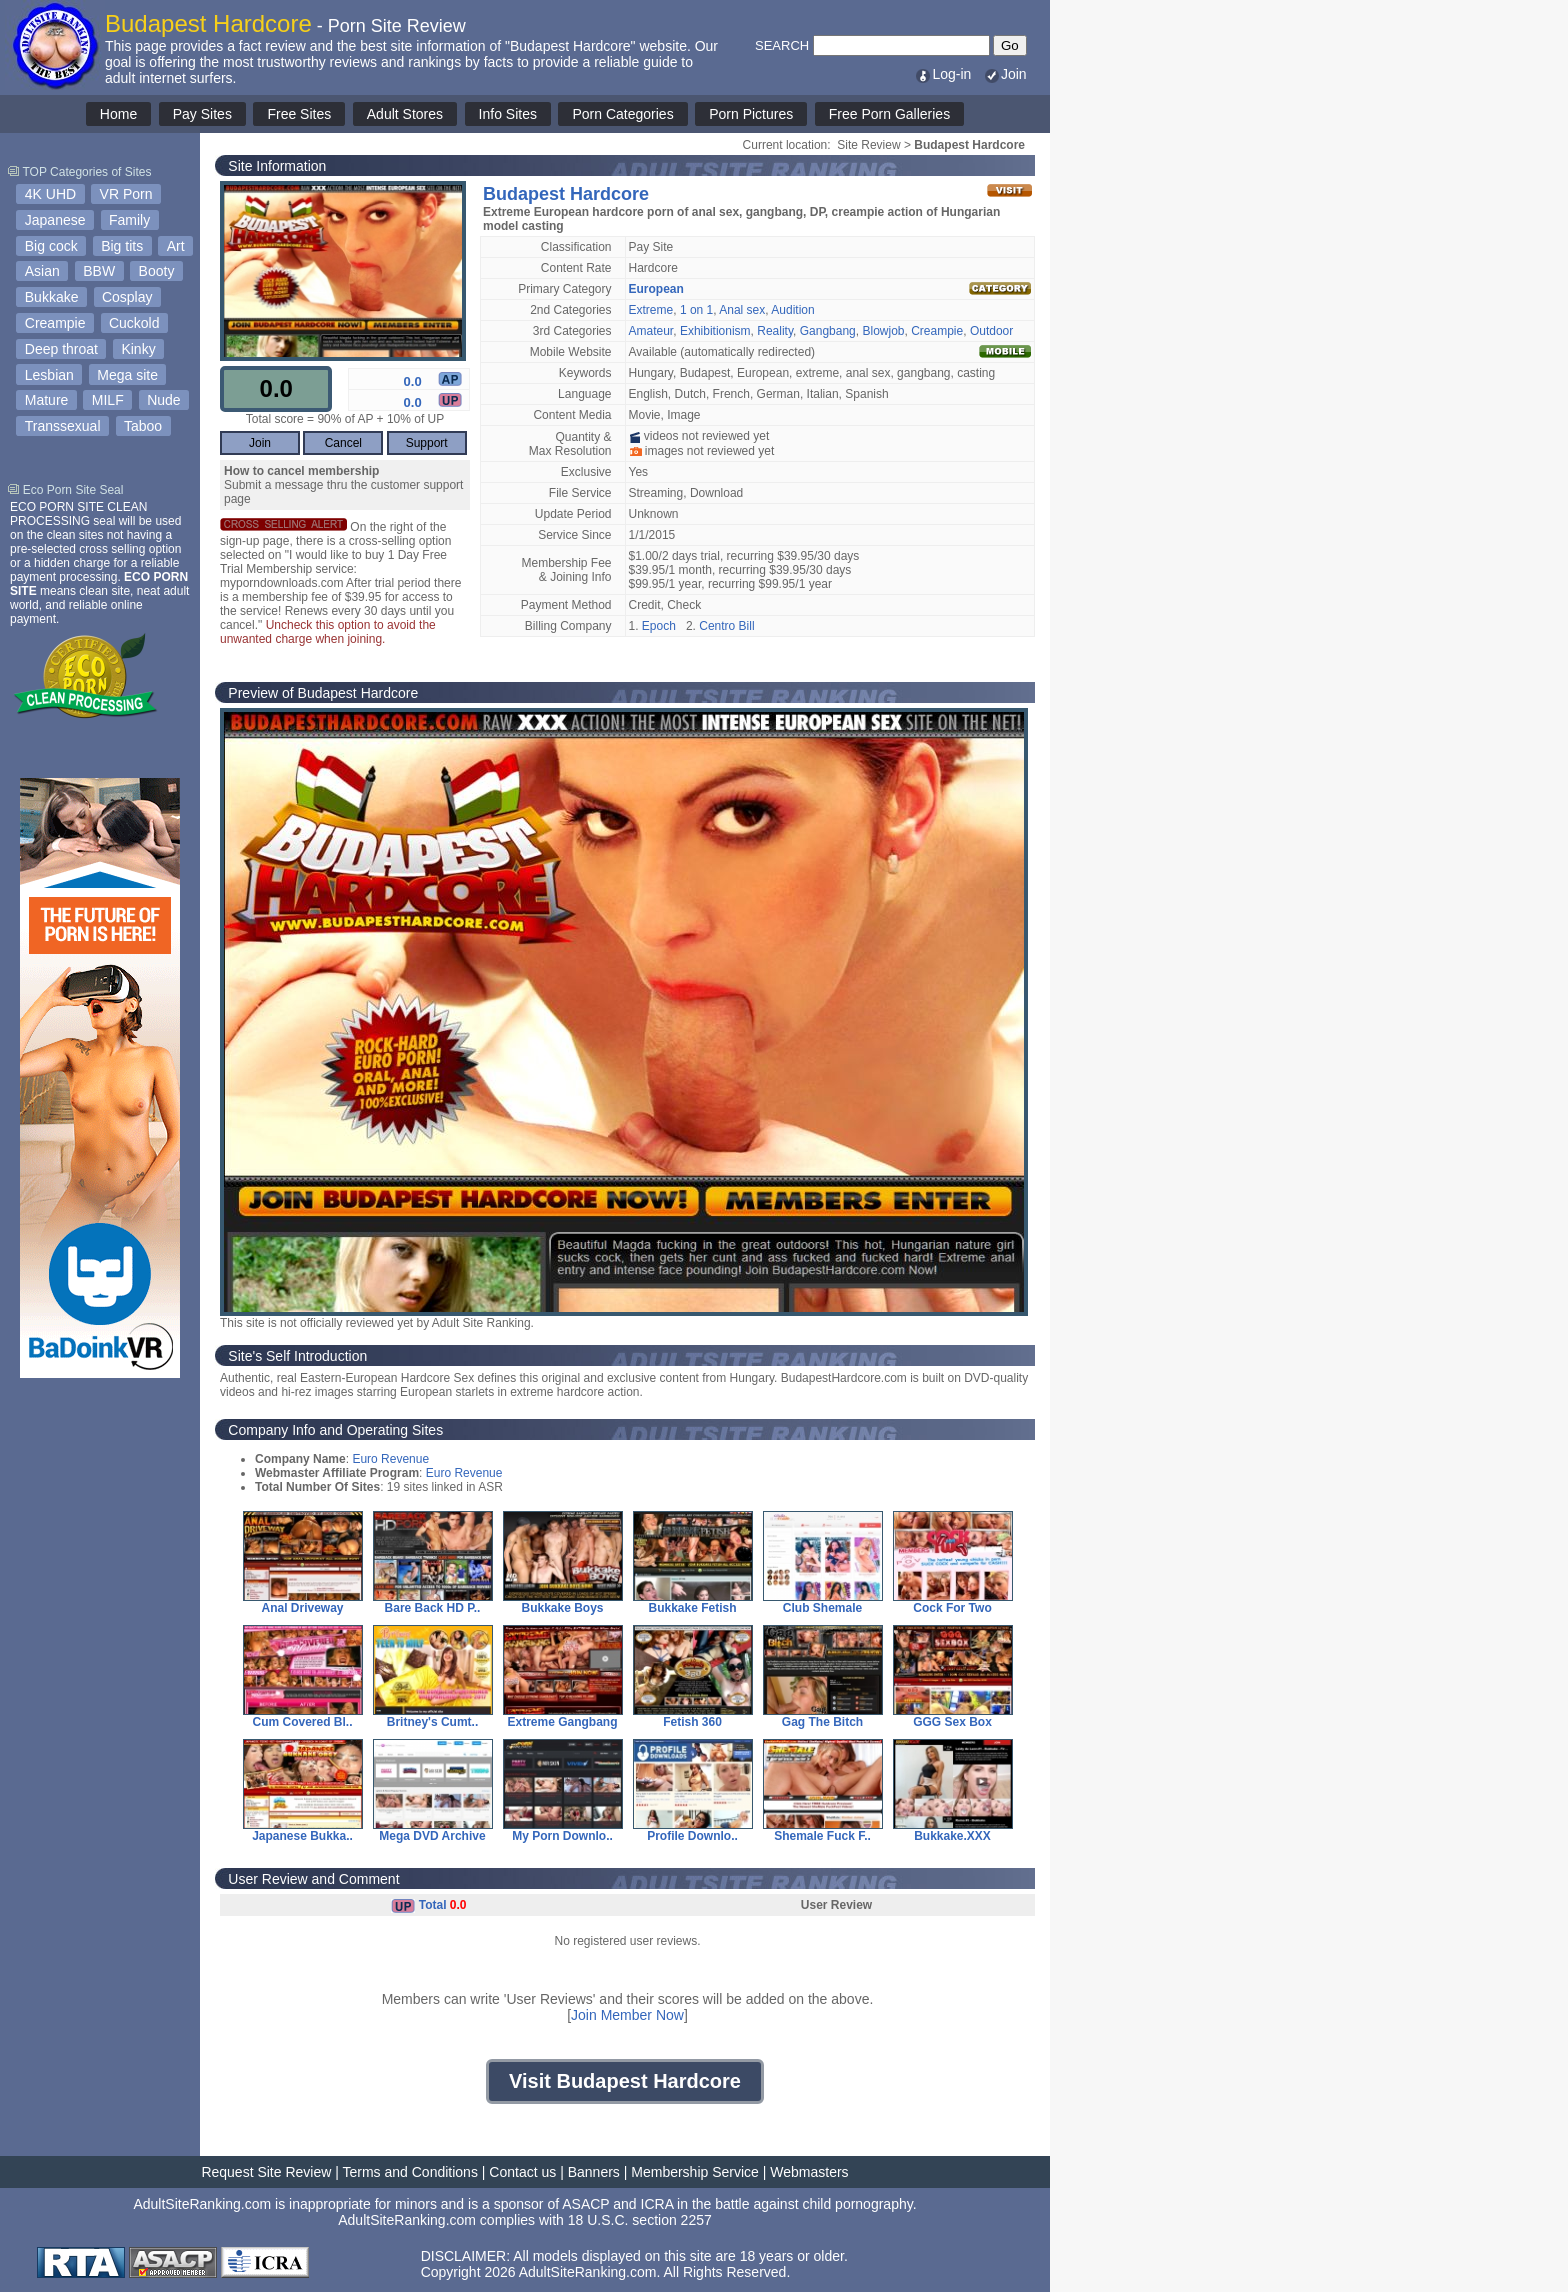 The height and width of the screenshot is (2292, 1568). I want to click on Centro Bill, so click(726, 626).